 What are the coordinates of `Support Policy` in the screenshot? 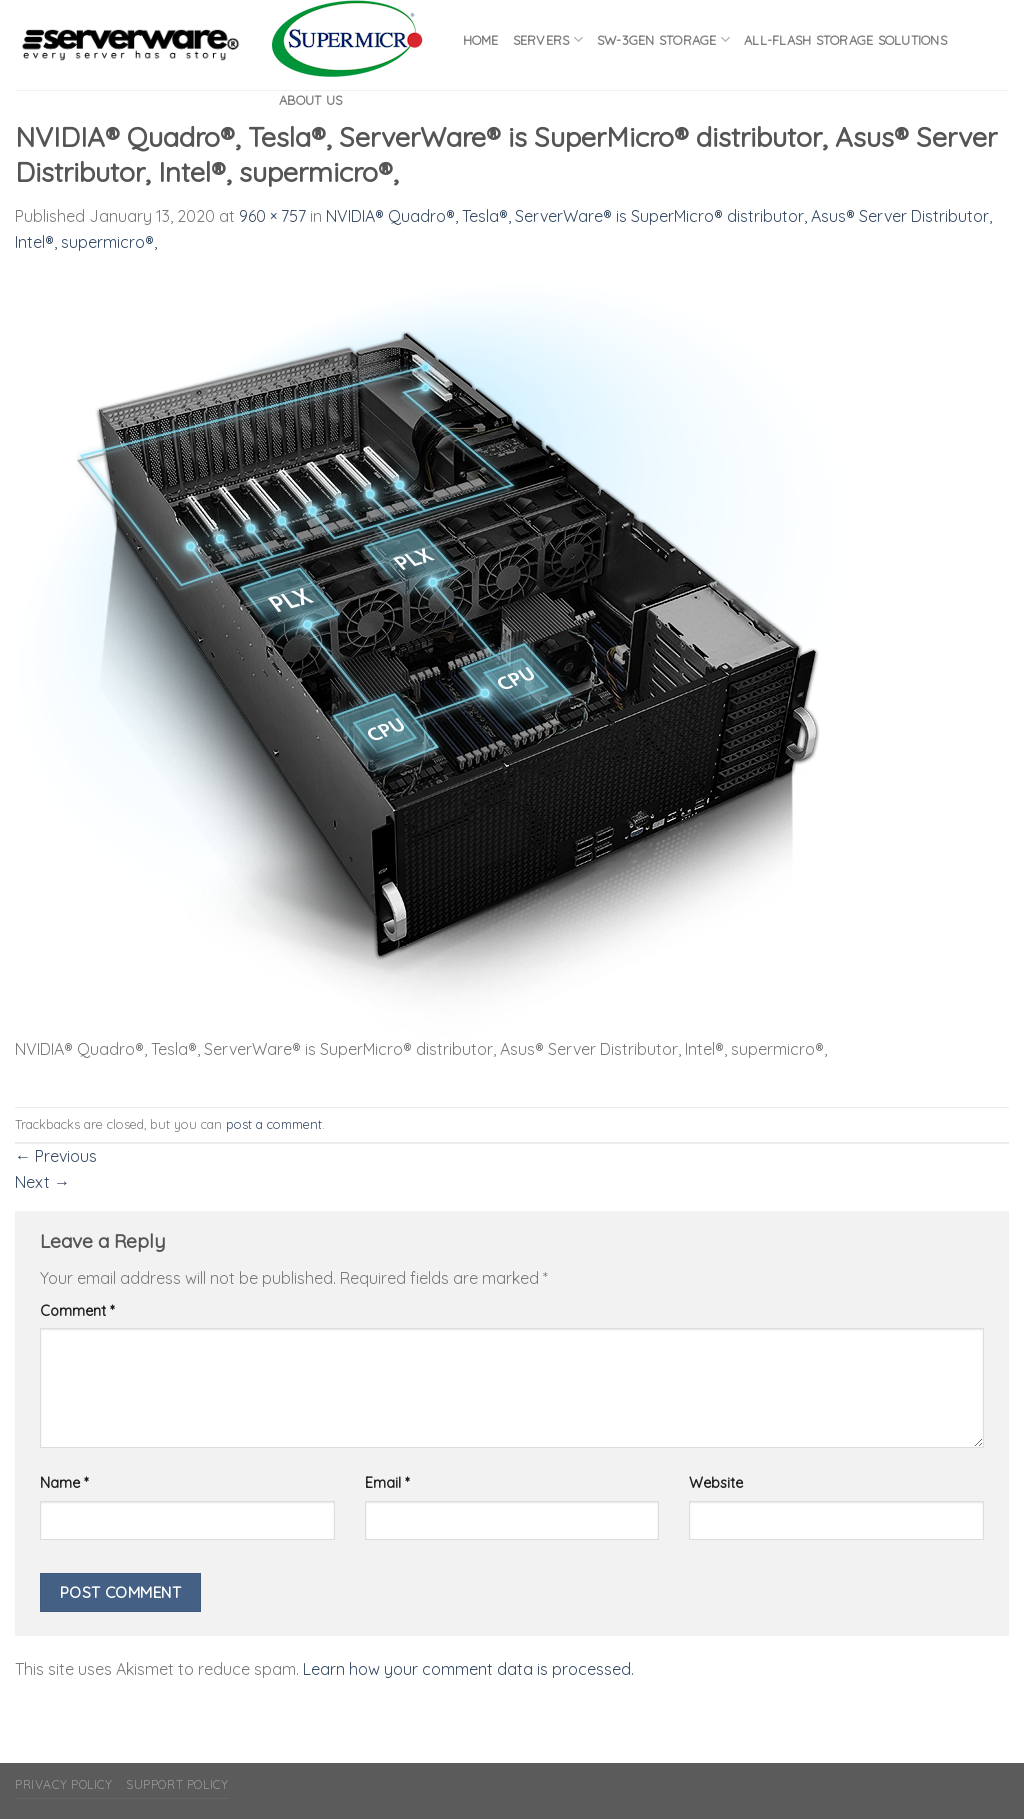 It's located at (177, 1784).